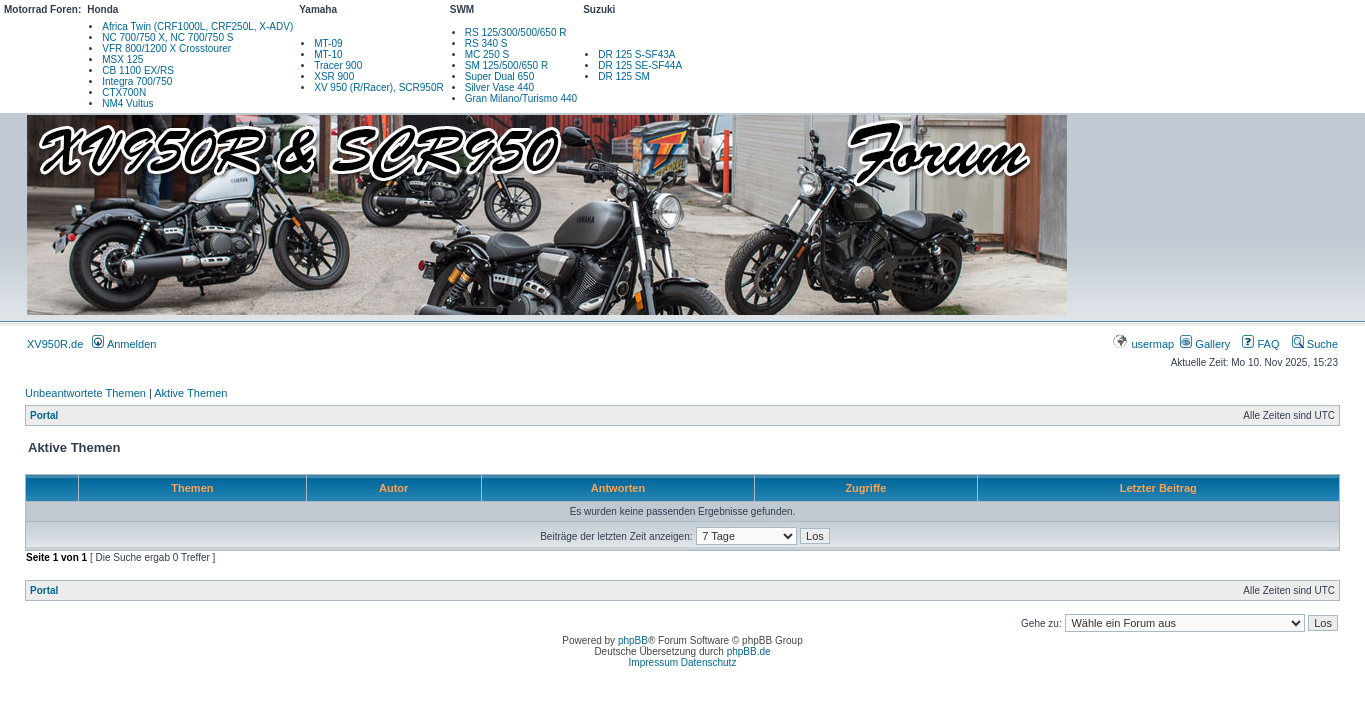 The image size is (1365, 720). Describe the element at coordinates (379, 87) in the screenshot. I see `XV 950 (R/Racer), SCR950R` at that location.